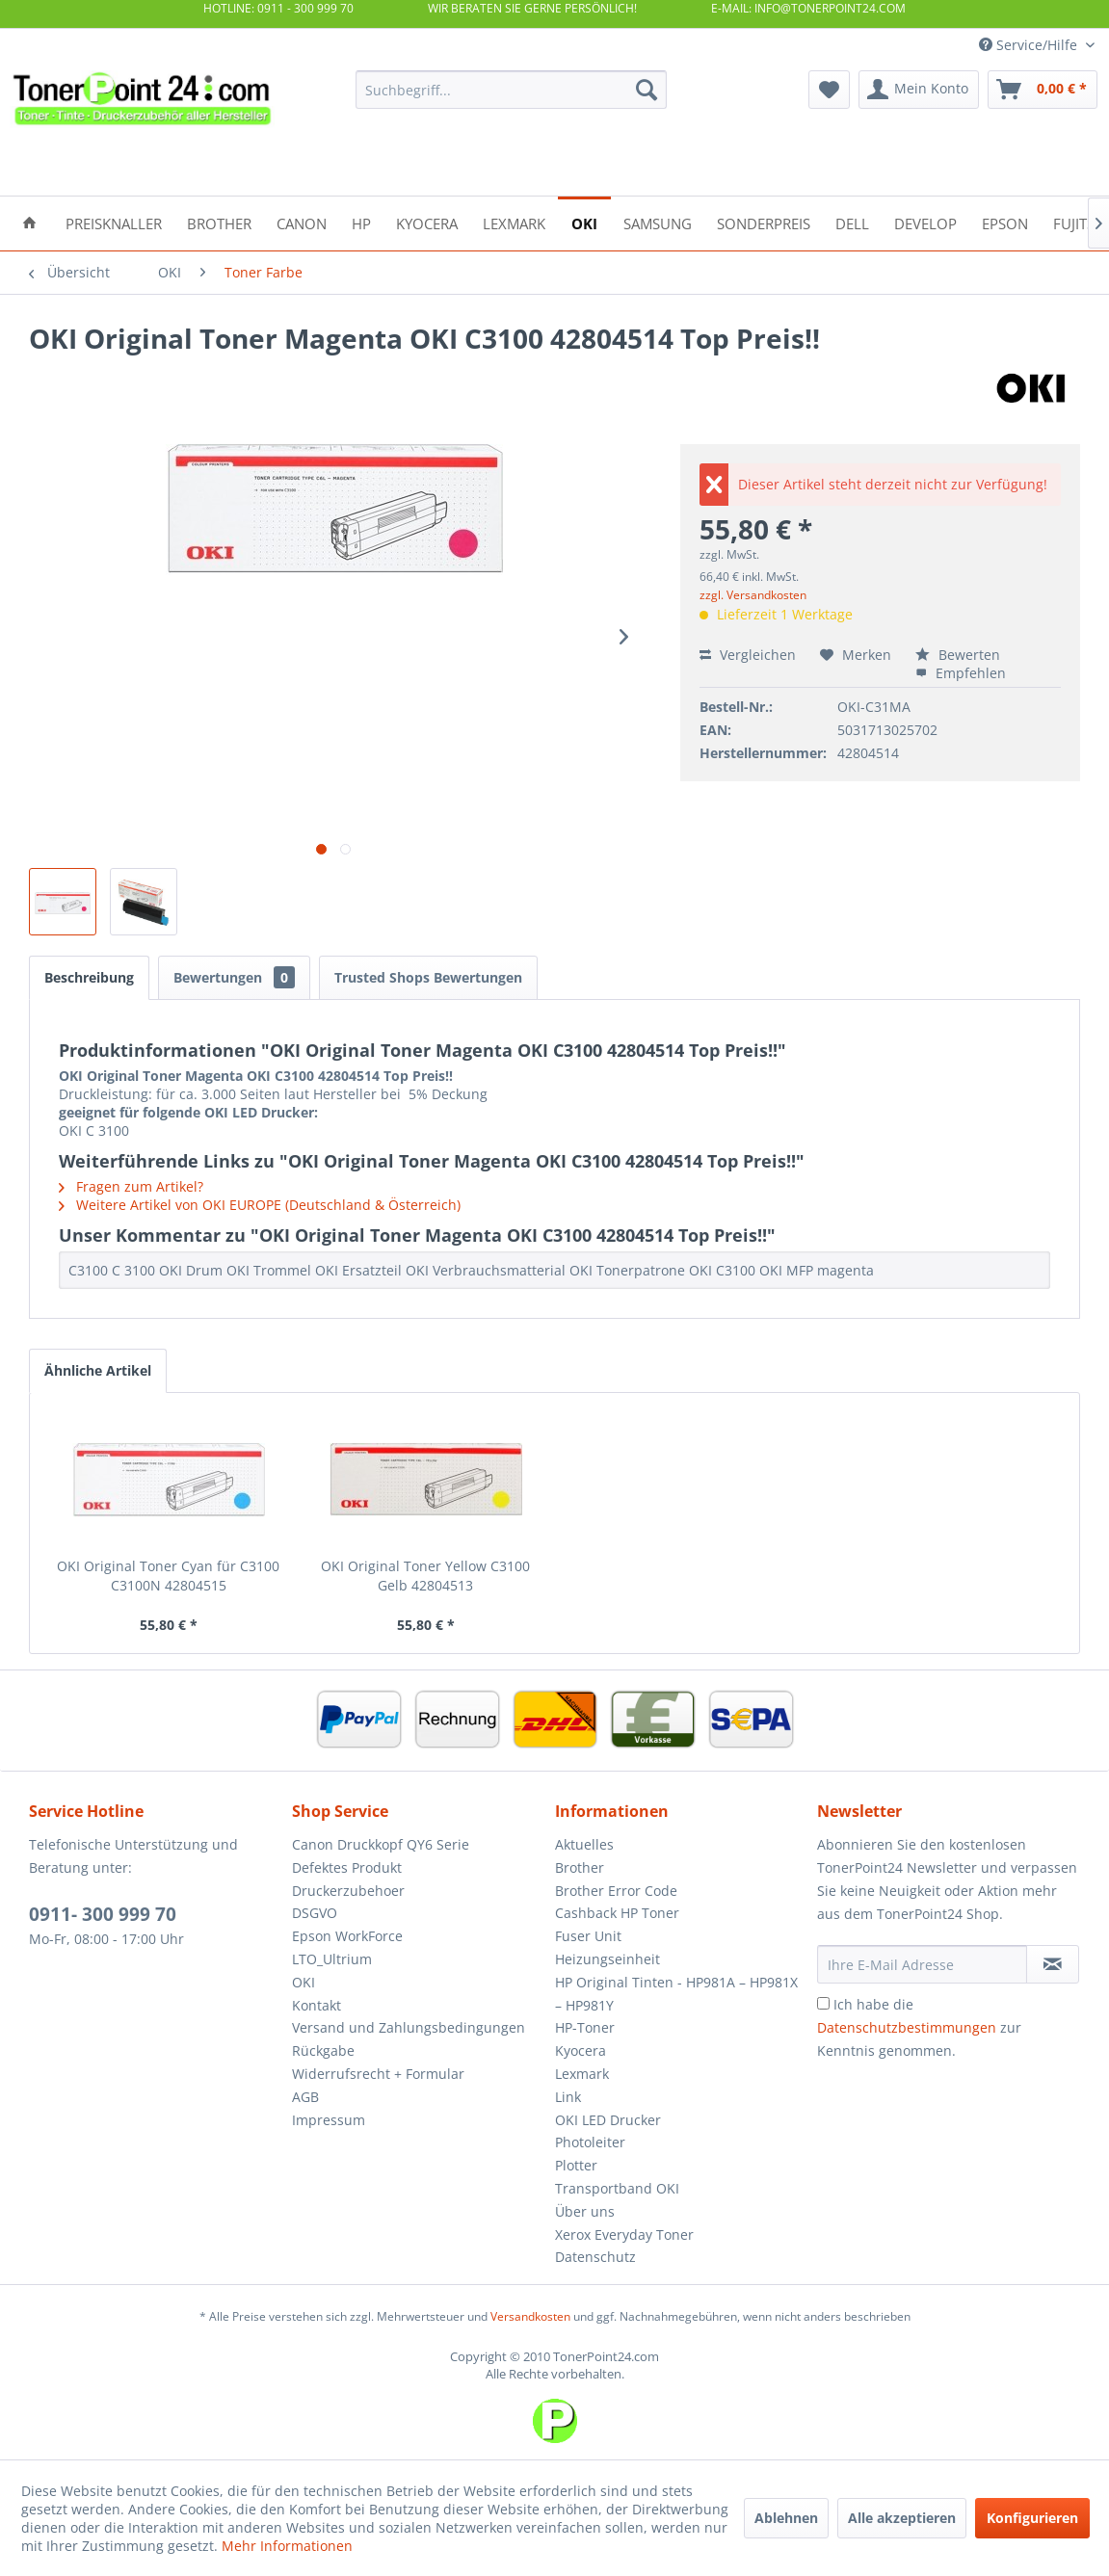  Describe the element at coordinates (332, 1959) in the screenshot. I see `LTO_Ultrium` at that location.